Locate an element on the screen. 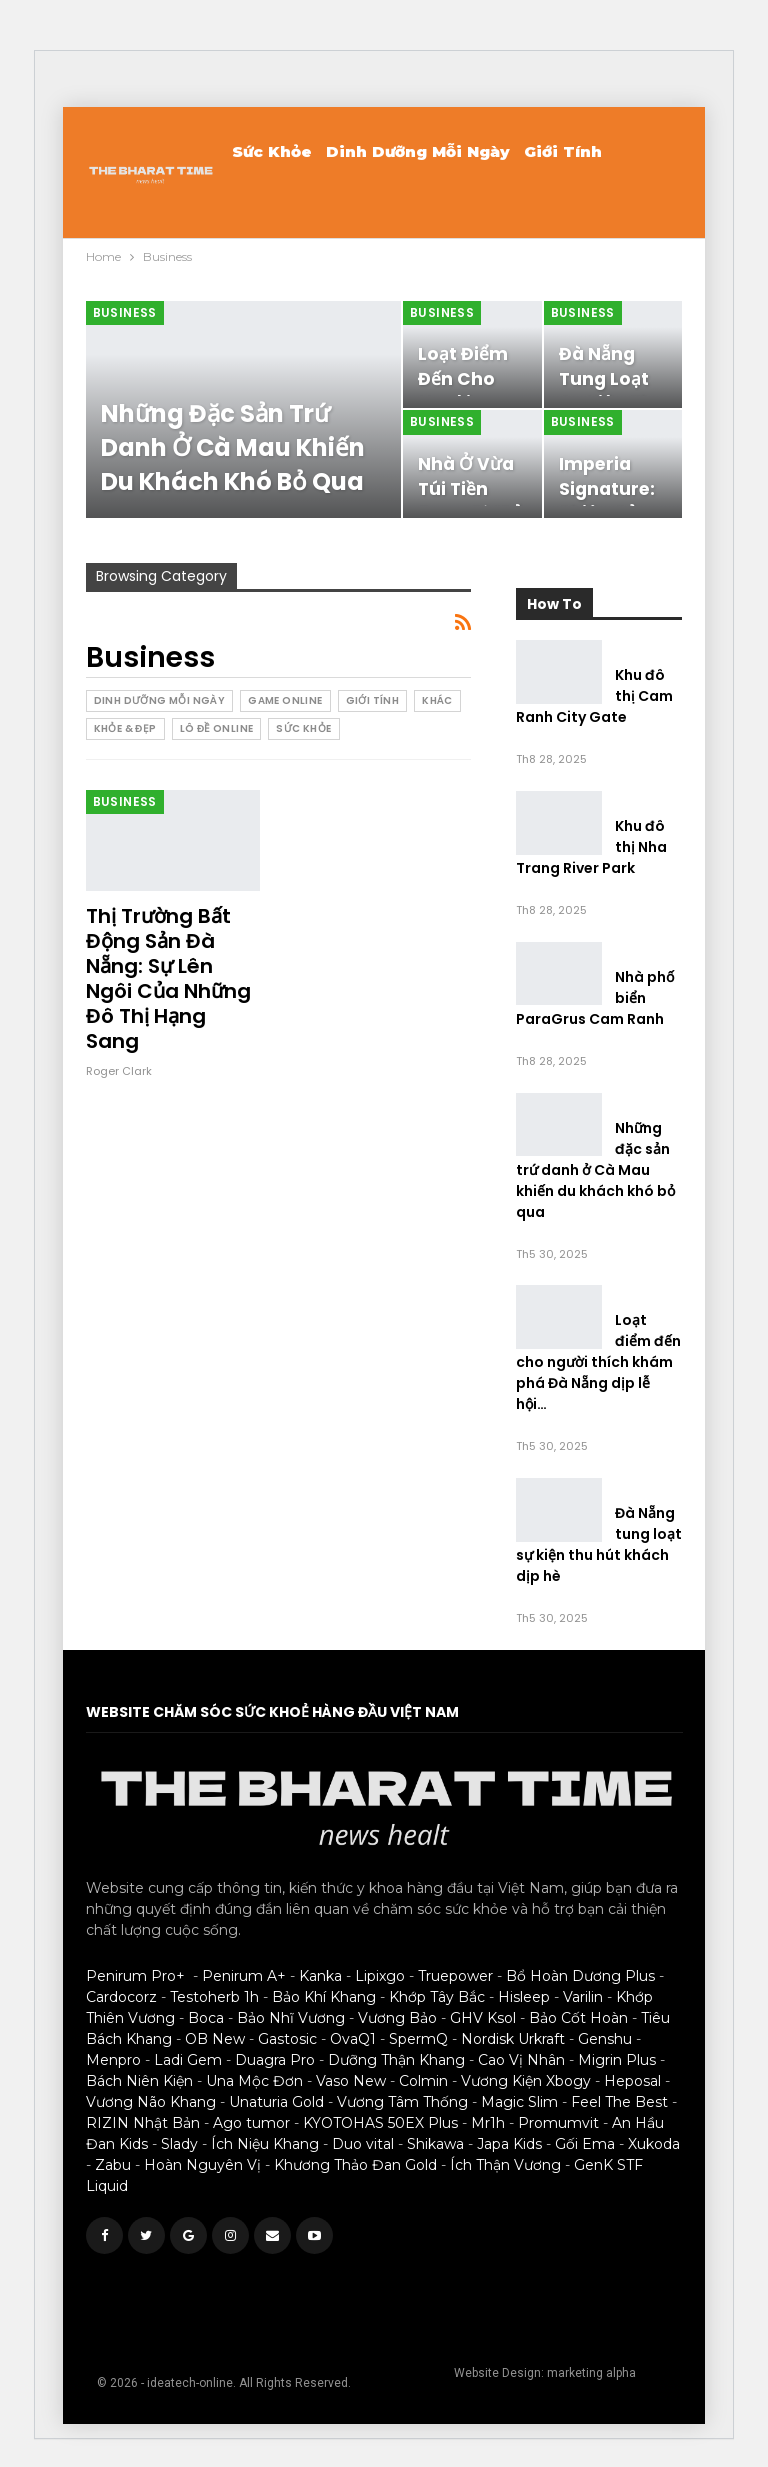 The image size is (768, 2467). Slady is located at coordinates (179, 2144).